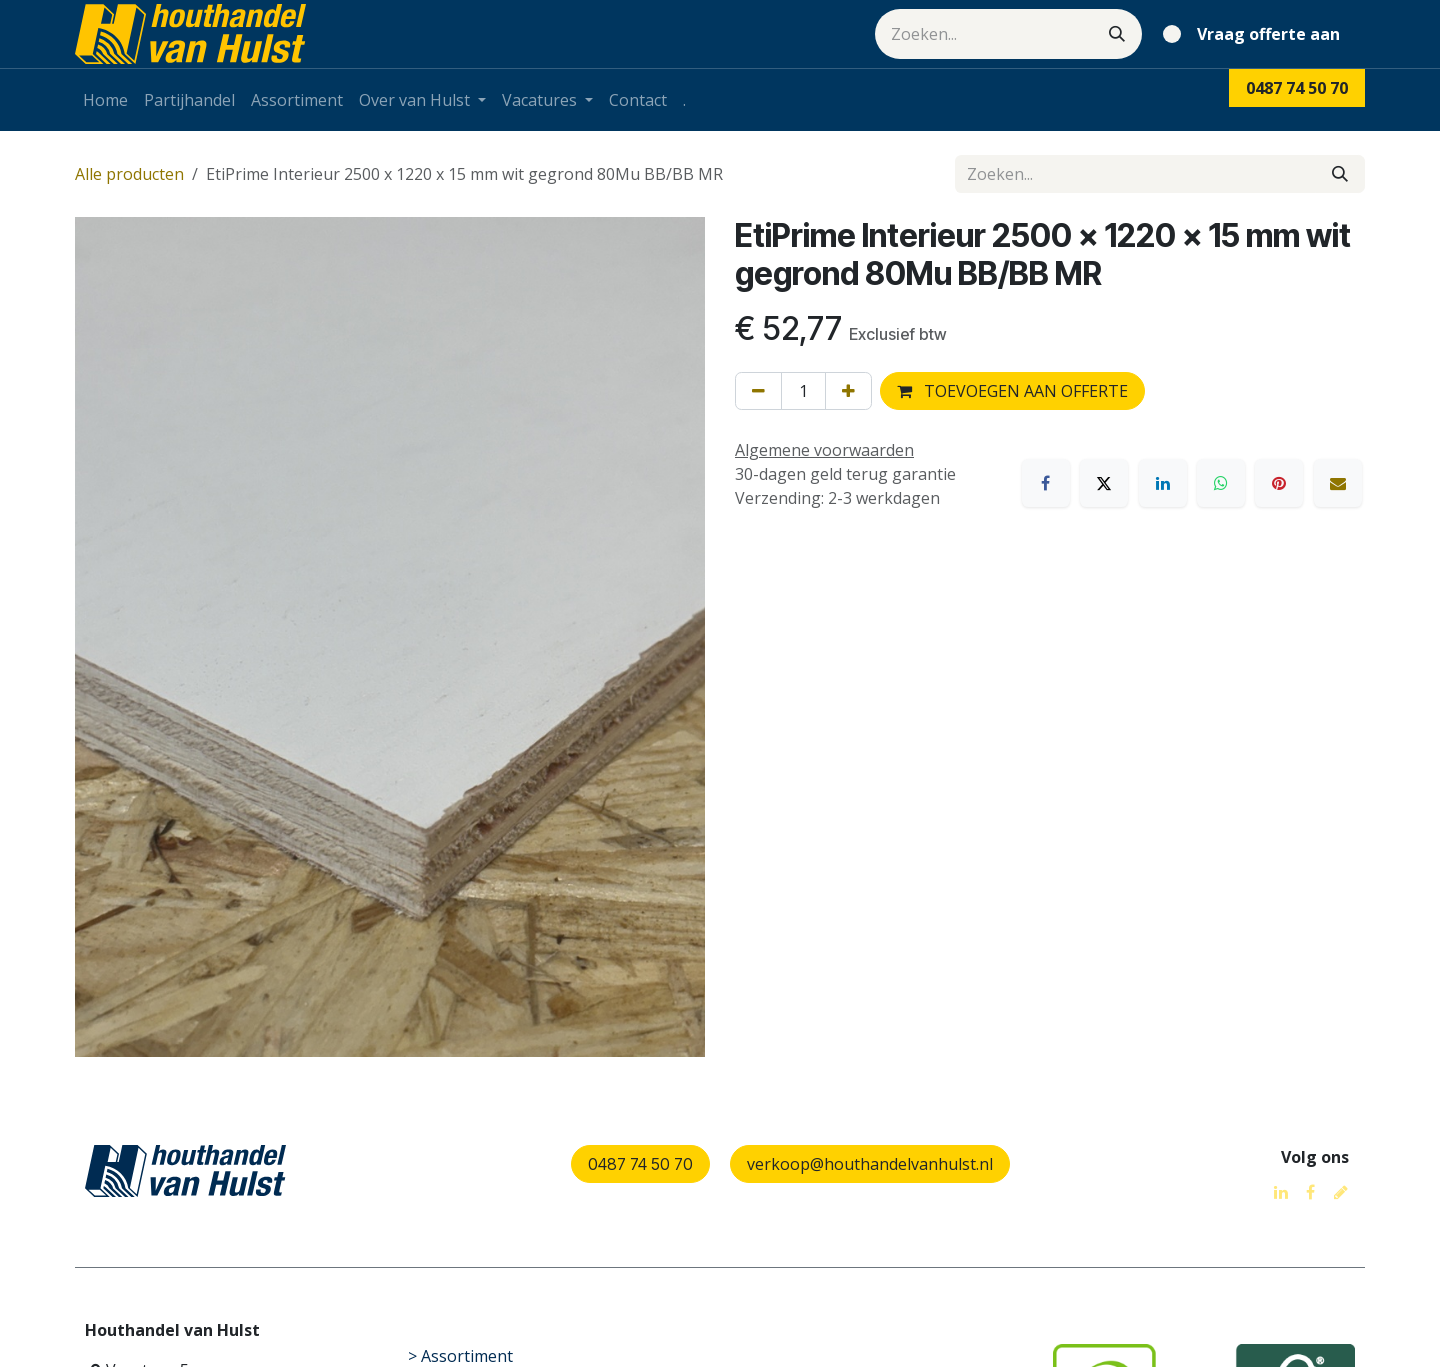  Describe the element at coordinates (129, 174) in the screenshot. I see `Alle producten` at that location.